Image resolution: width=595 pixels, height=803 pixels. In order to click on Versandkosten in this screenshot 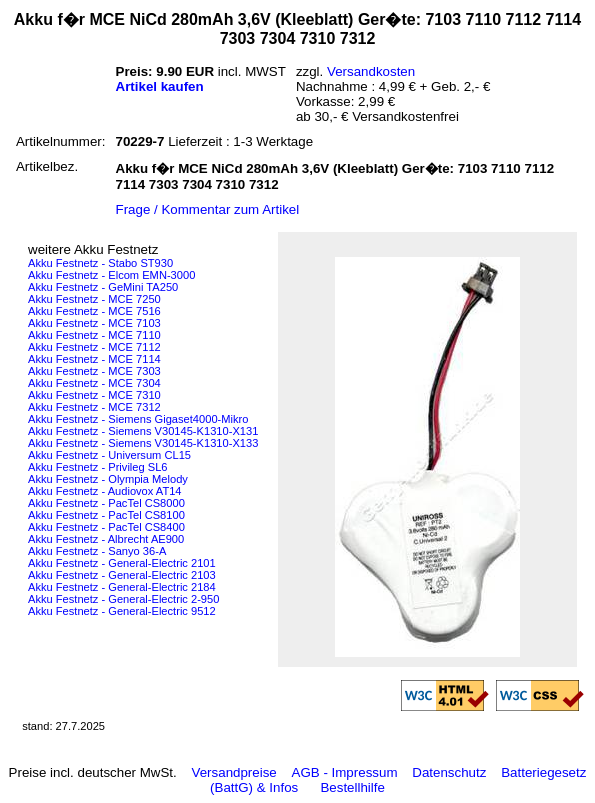, I will do `click(371, 71)`.